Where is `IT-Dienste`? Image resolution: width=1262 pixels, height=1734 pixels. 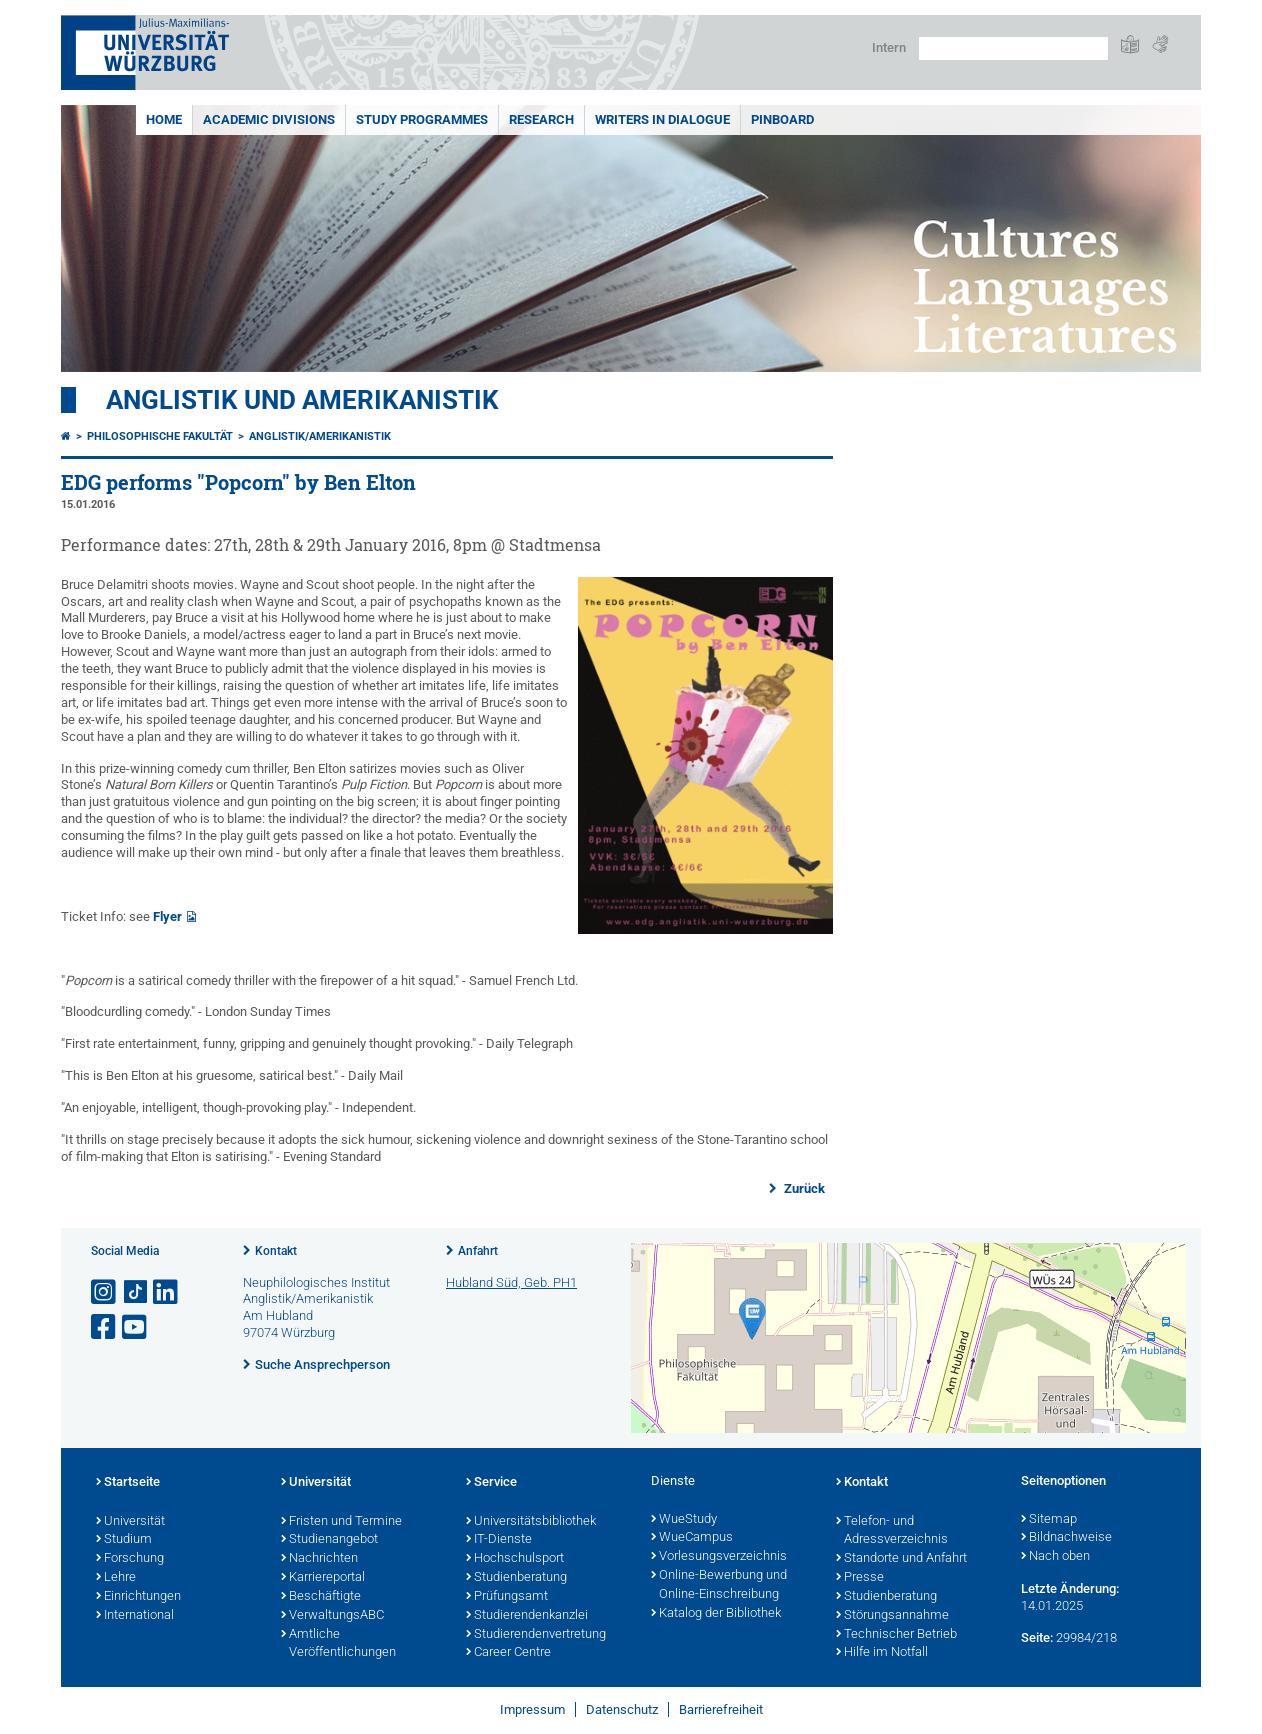
IT-Dienste is located at coordinates (499, 1540).